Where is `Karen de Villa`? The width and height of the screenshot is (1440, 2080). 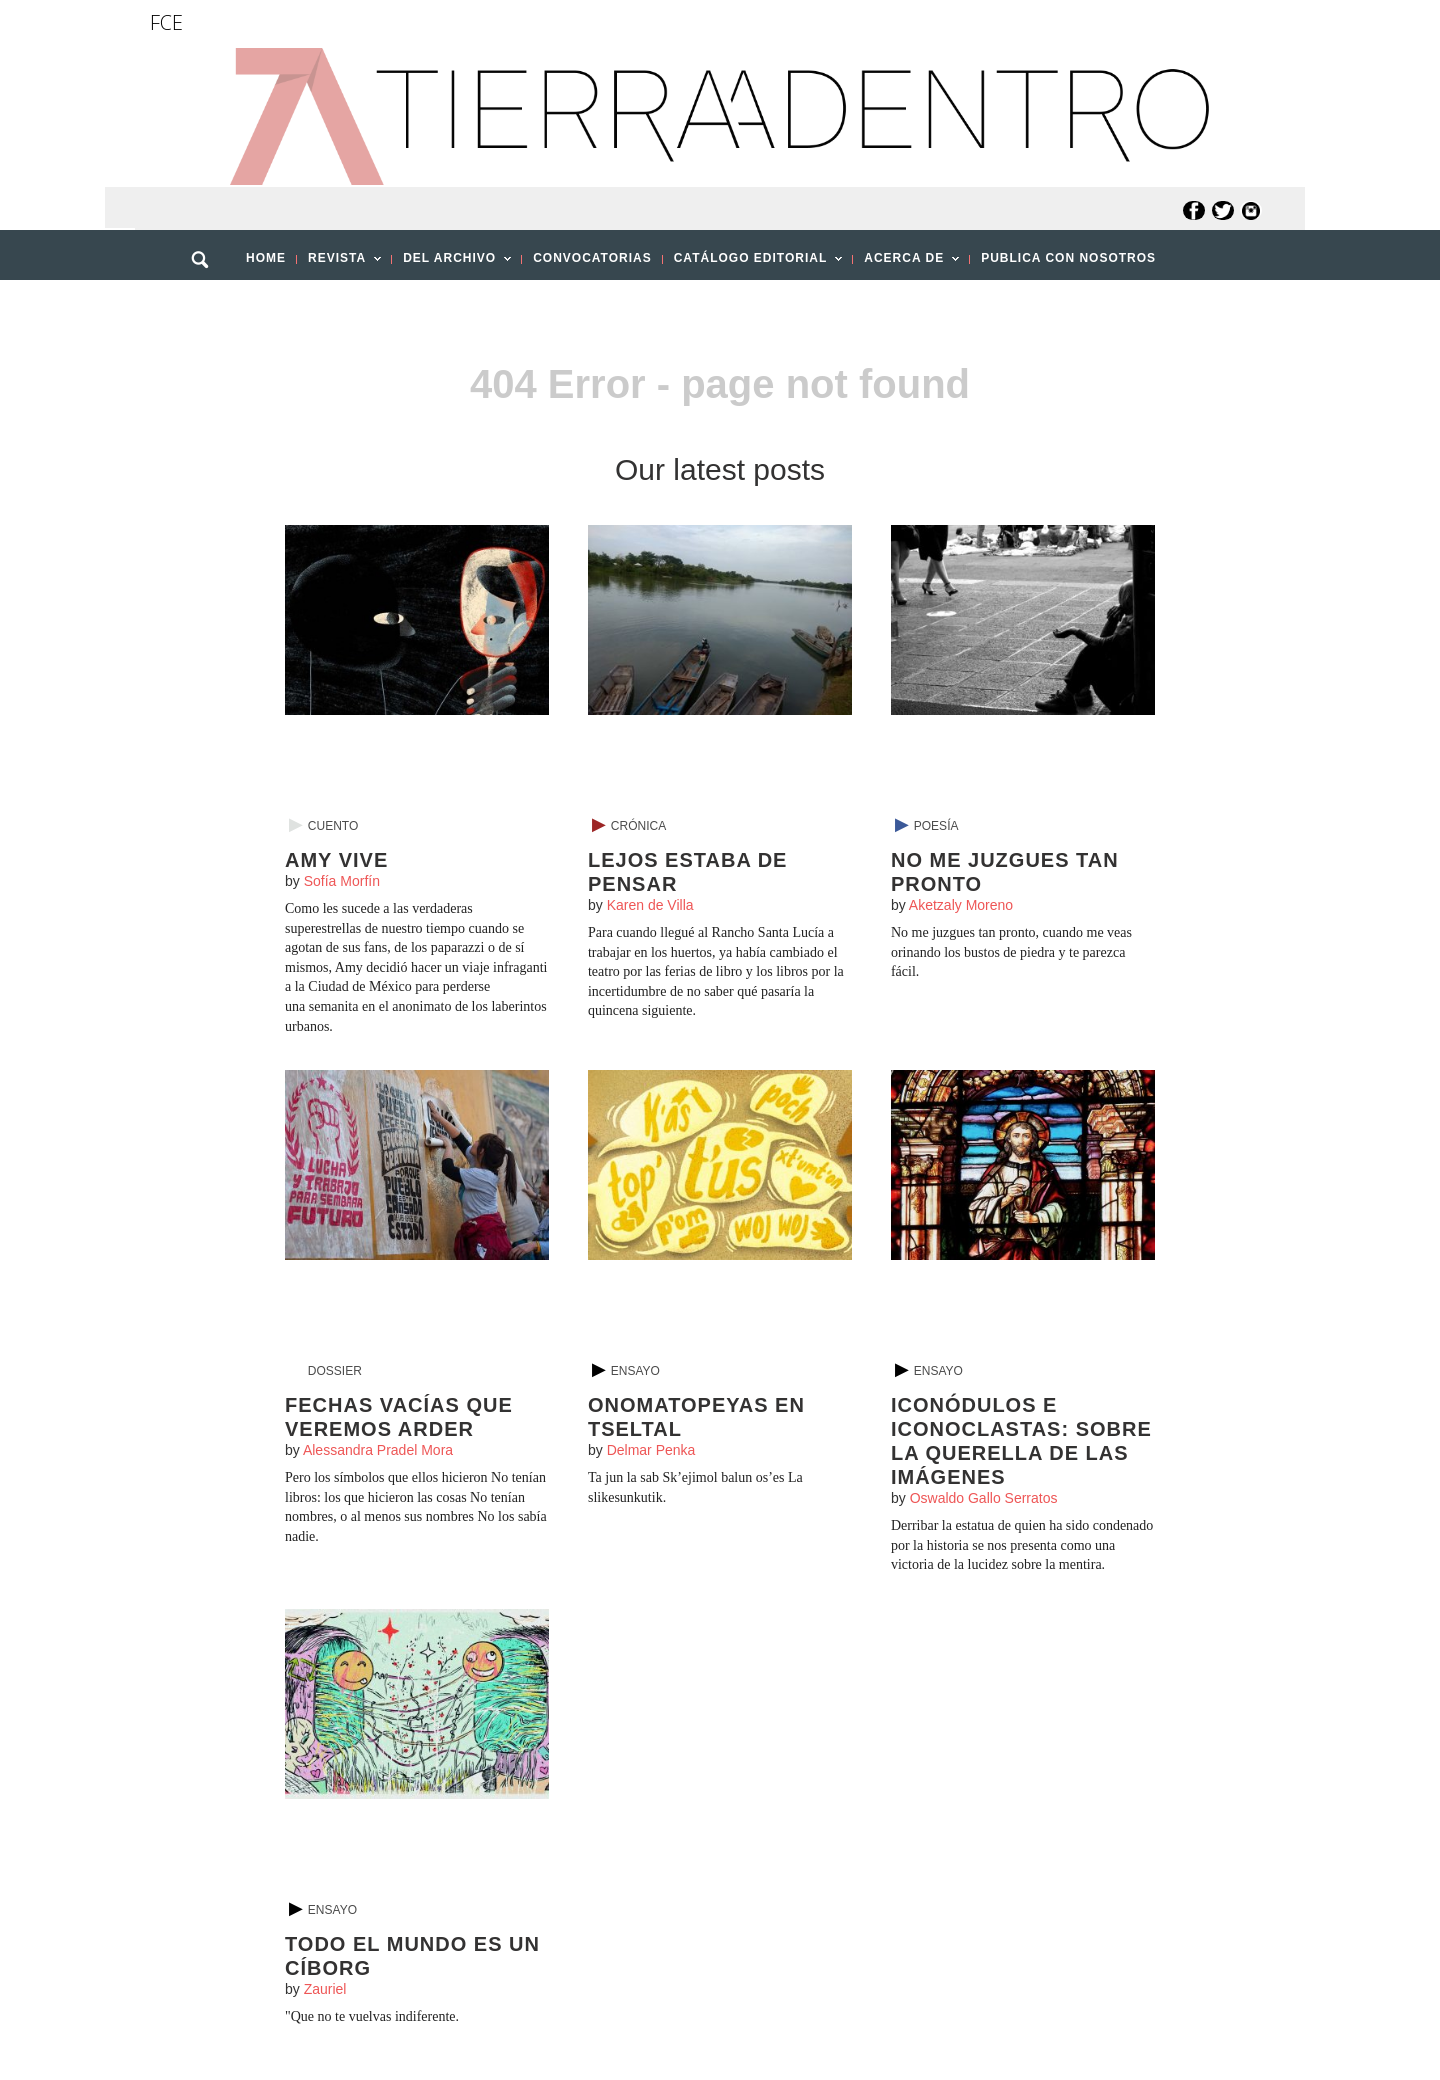
Karen de Villa is located at coordinates (650, 905).